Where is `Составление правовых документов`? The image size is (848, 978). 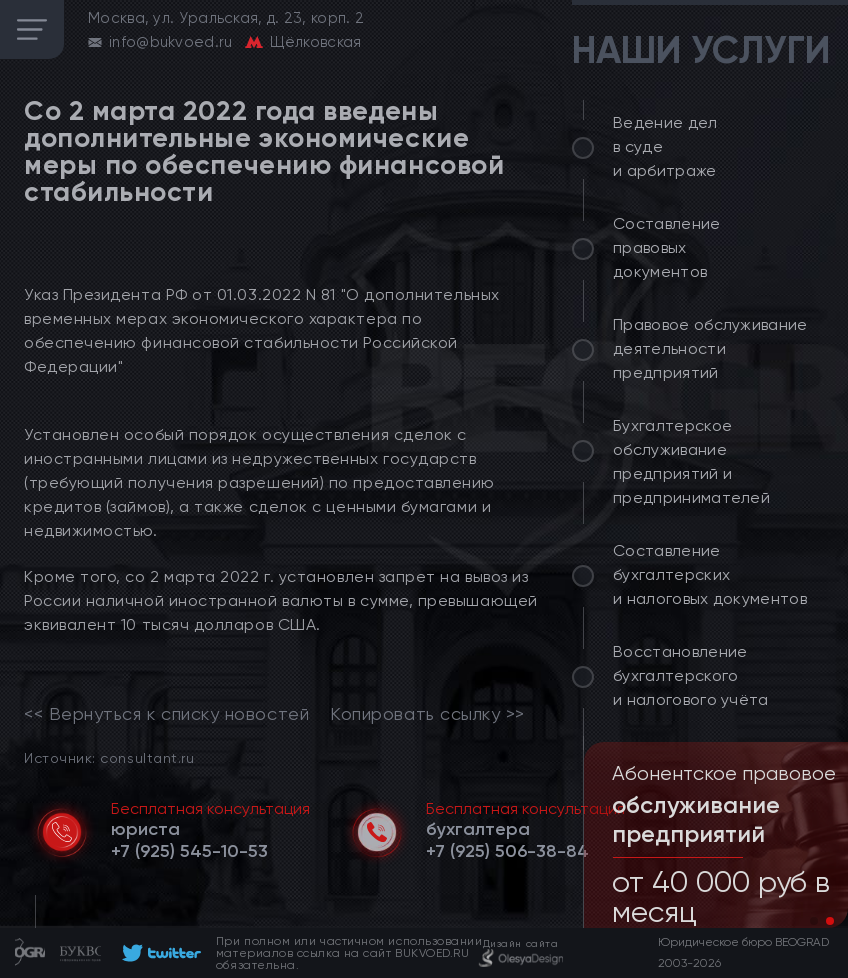
Составление правовых документов is located at coordinates (667, 247).